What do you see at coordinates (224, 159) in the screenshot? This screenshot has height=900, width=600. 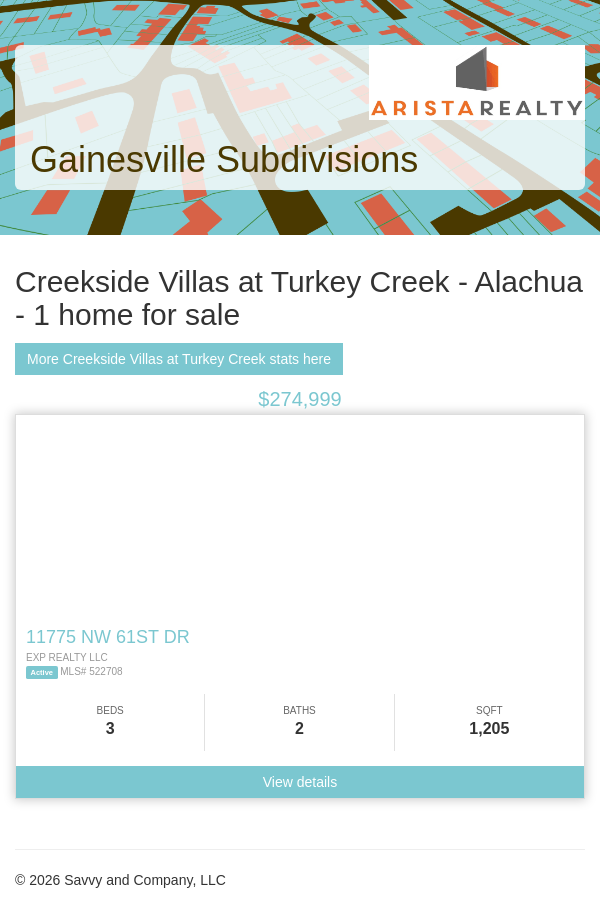 I see `Gainesville Subdivisions` at bounding box center [224, 159].